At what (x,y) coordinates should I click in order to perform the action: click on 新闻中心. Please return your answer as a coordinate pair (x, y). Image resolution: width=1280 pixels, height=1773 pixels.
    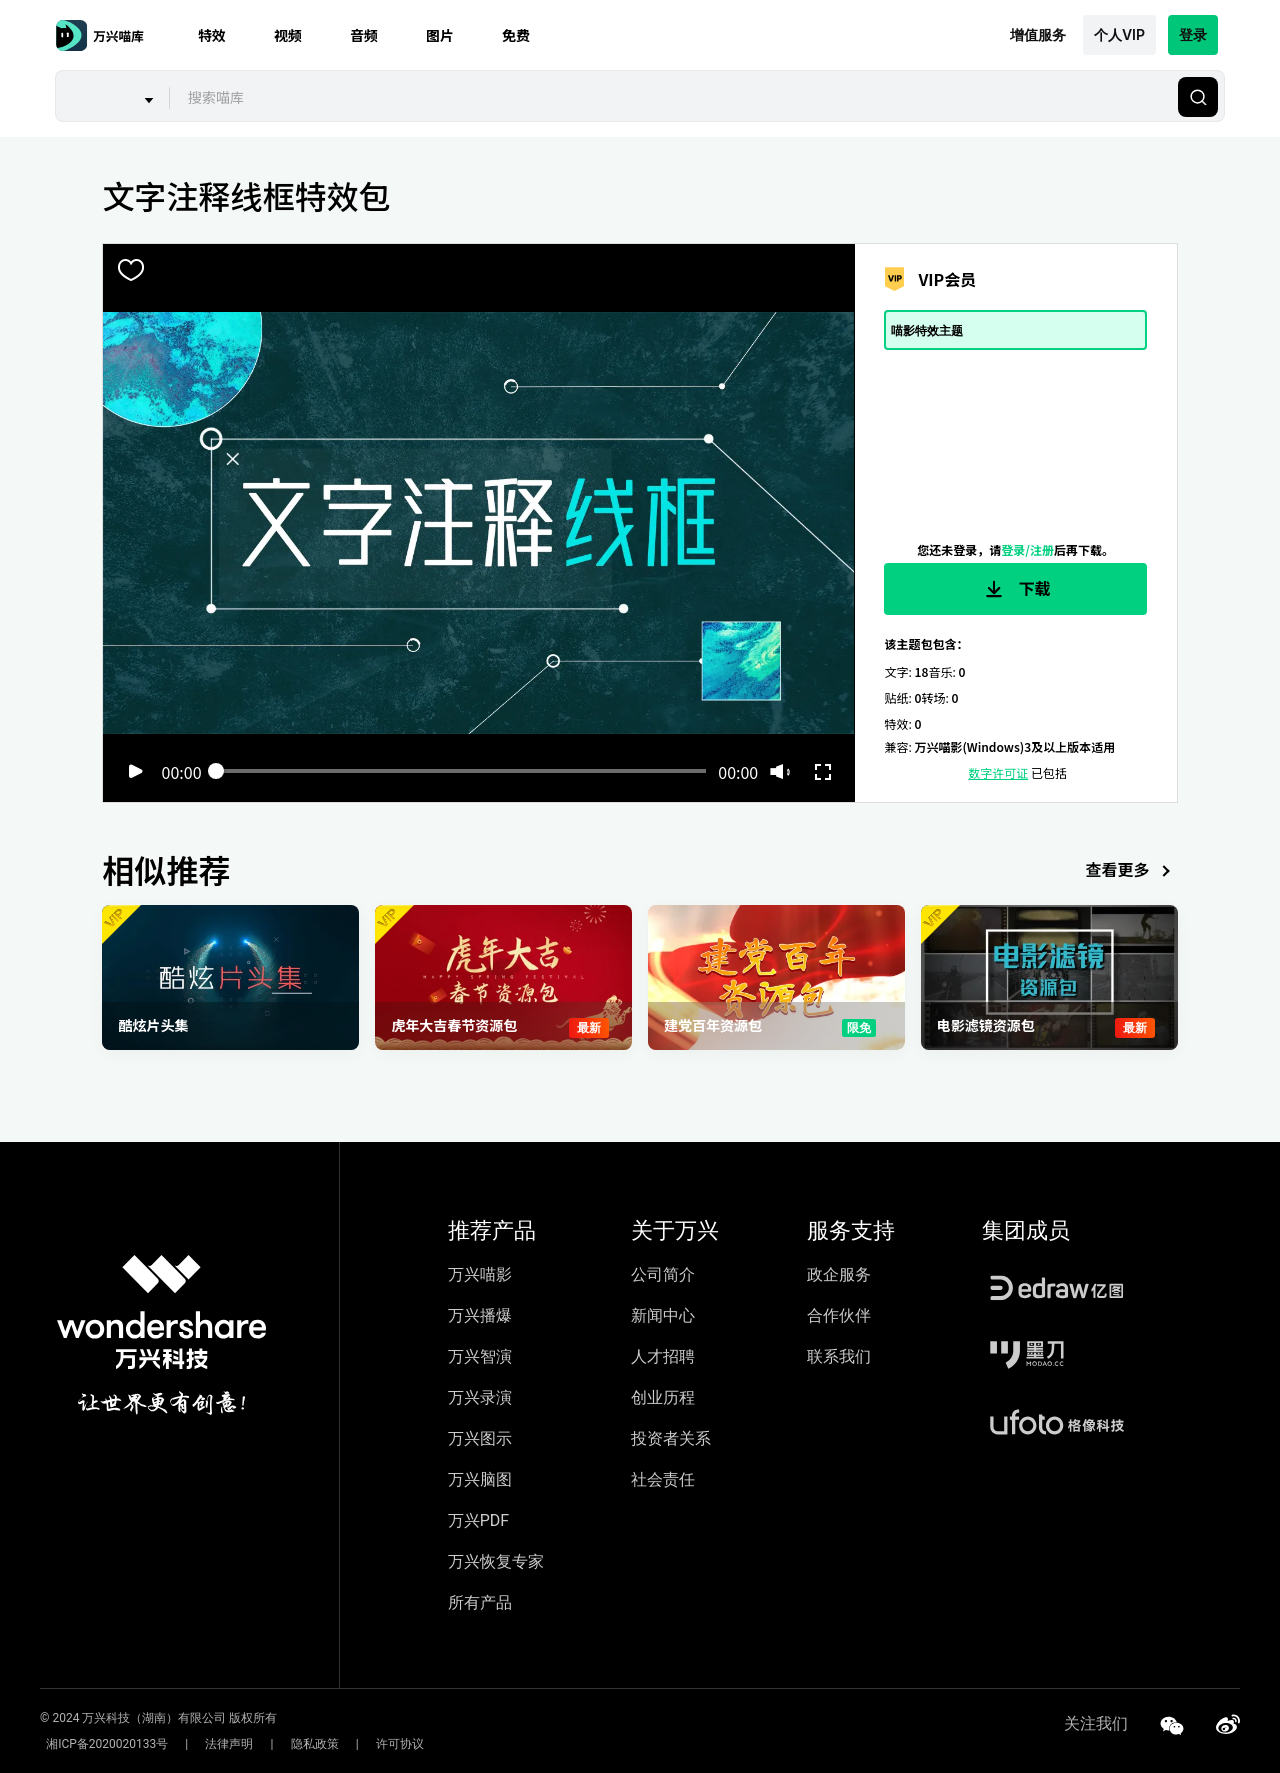
    Looking at the image, I should click on (663, 1315).